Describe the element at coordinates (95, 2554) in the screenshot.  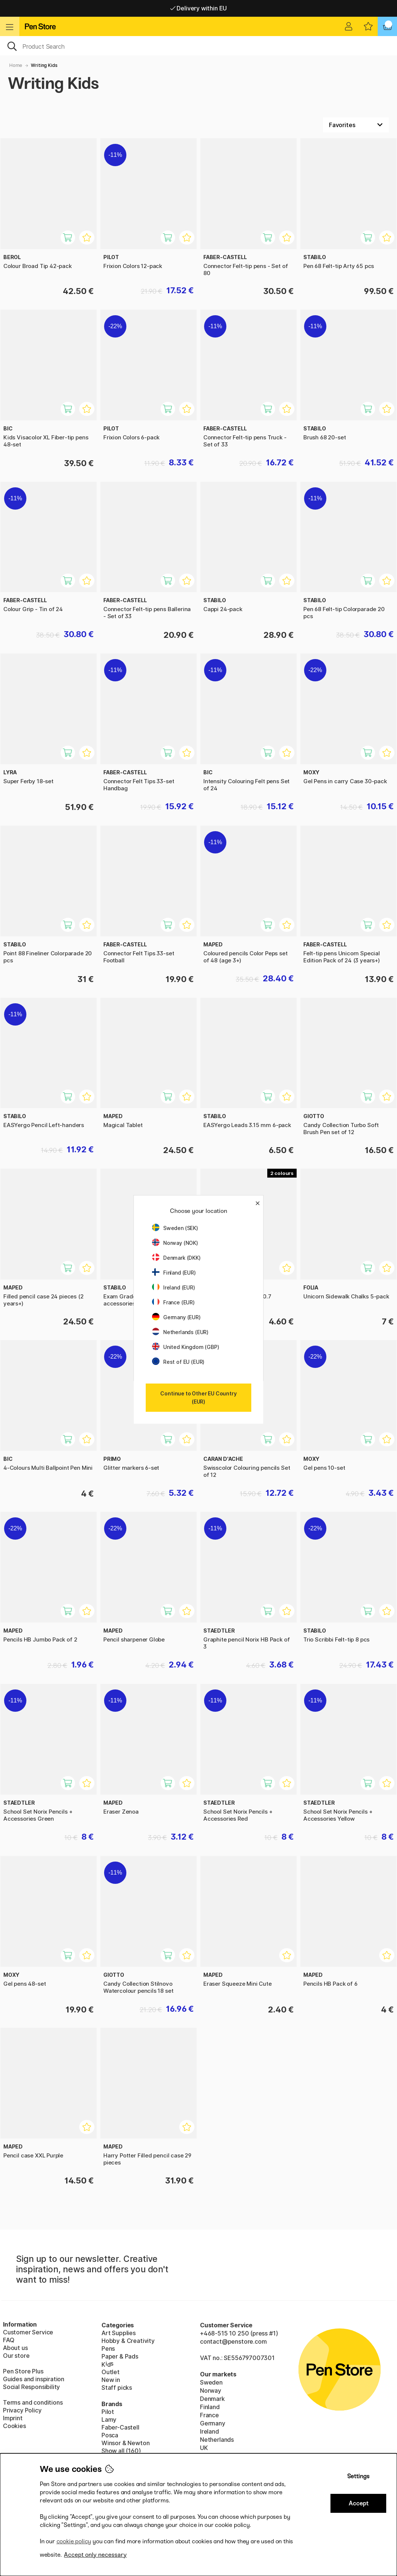
I see `Accept only necessary` at that location.